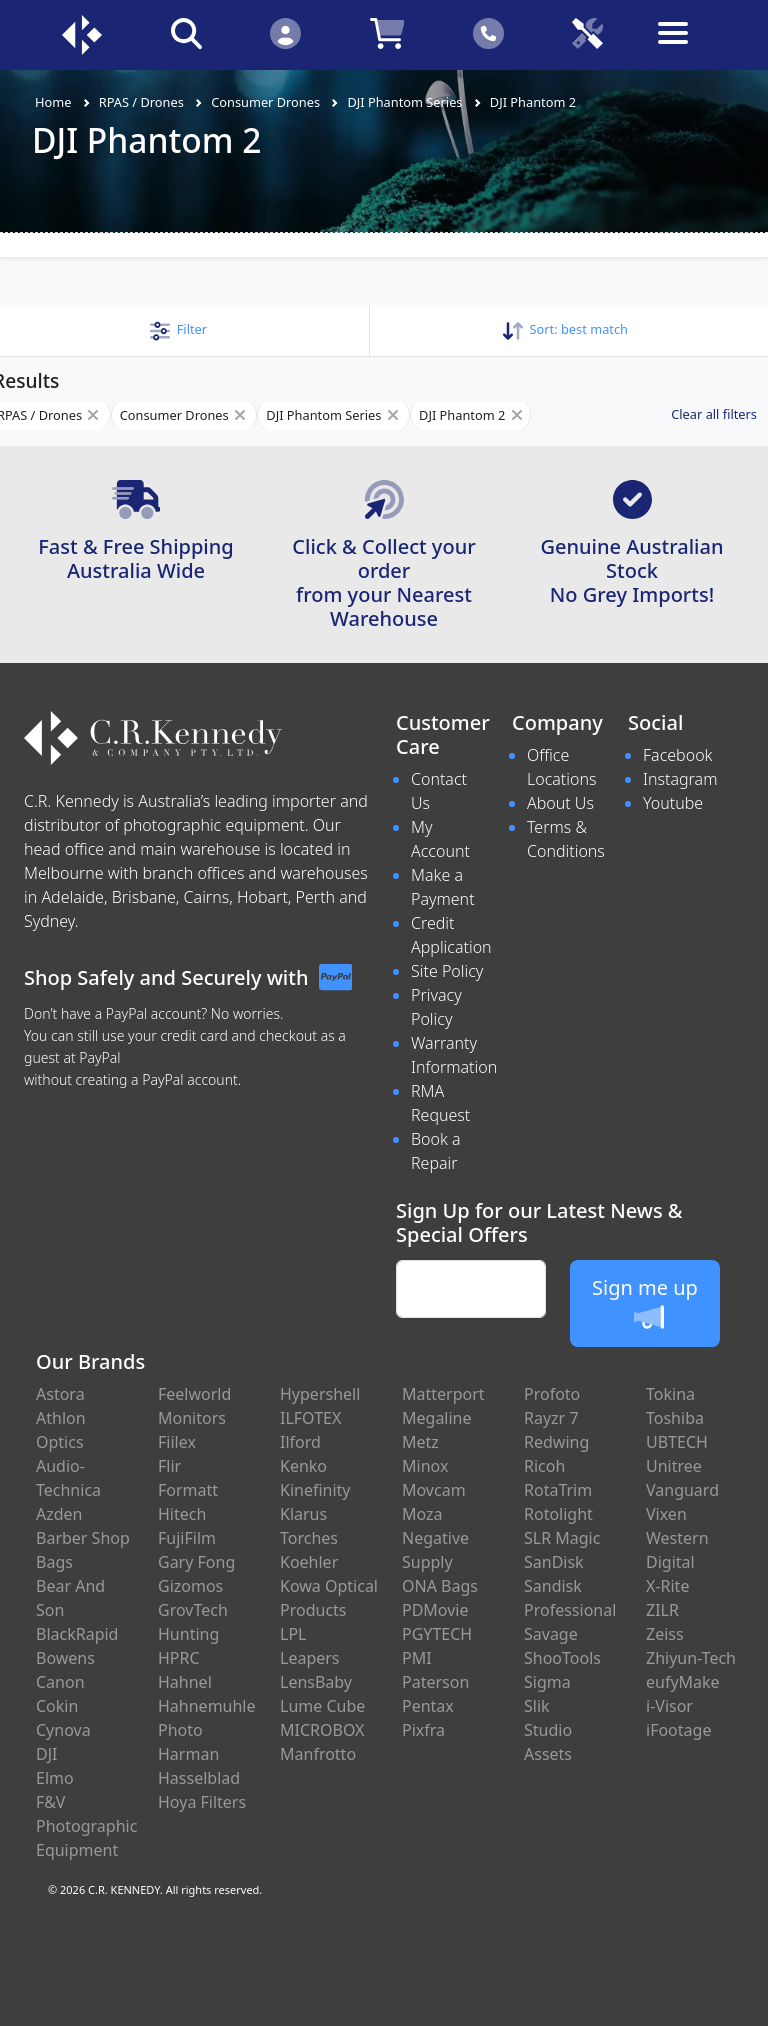 This screenshot has height=2026, width=768. What do you see at coordinates (60, 1394) in the screenshot?
I see `Astora` at bounding box center [60, 1394].